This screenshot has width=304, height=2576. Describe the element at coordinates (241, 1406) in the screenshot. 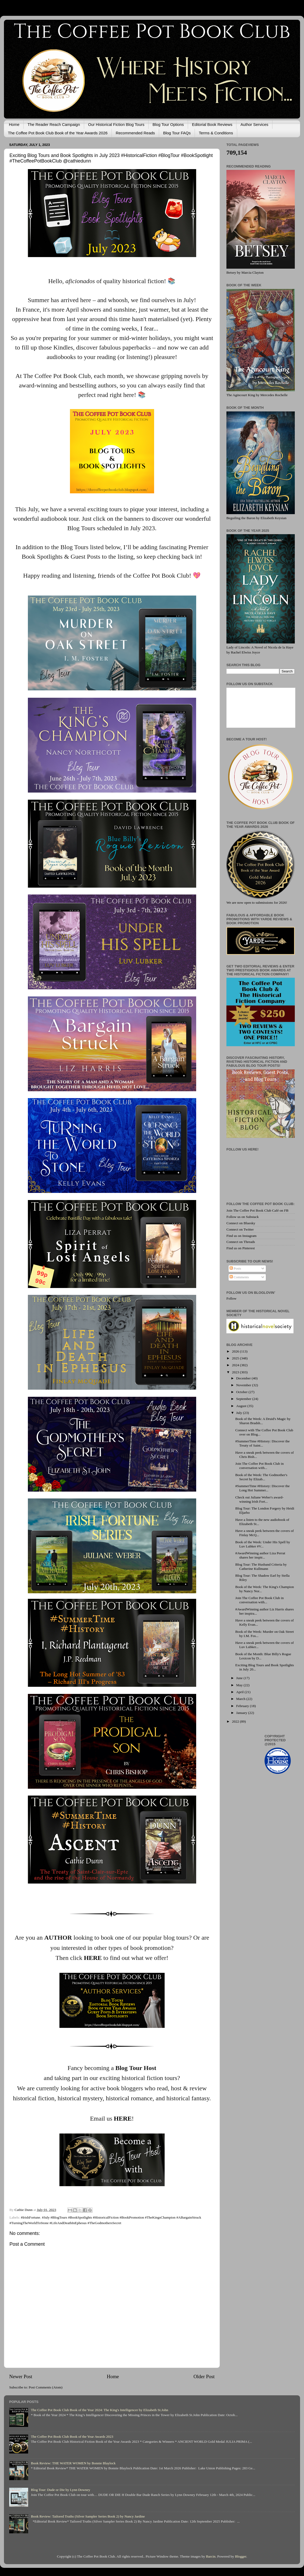

I see `August` at that location.